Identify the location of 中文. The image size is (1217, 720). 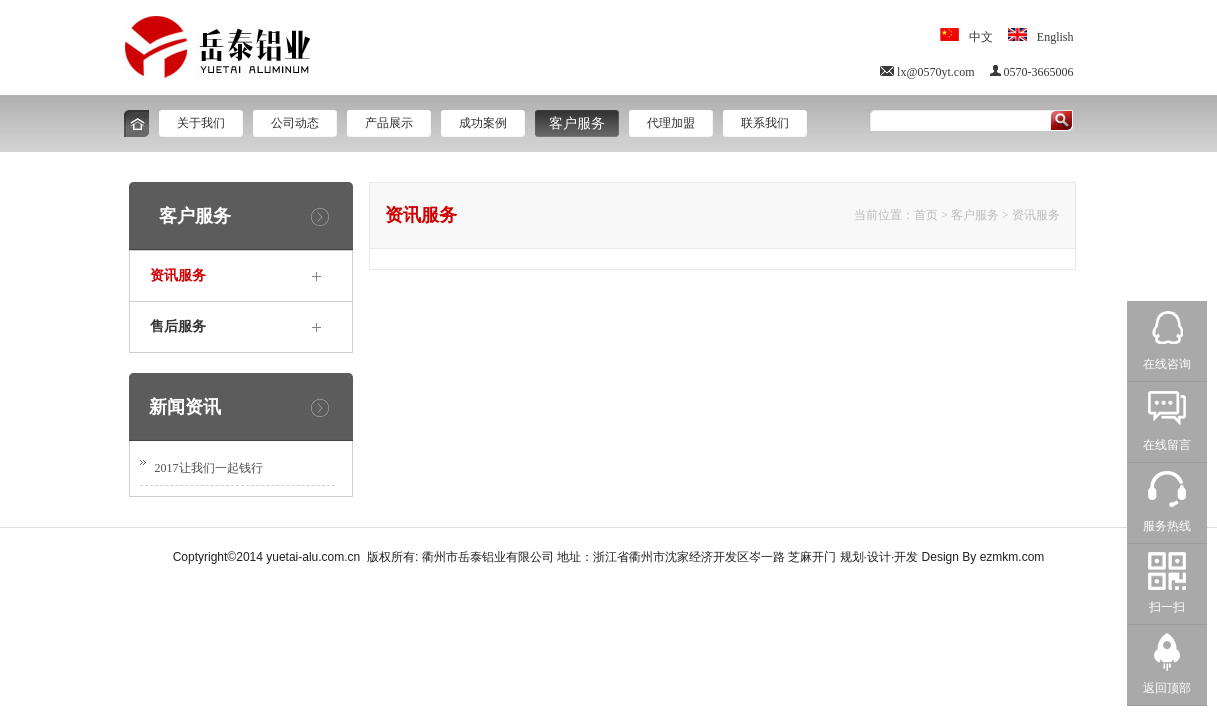
(981, 37).